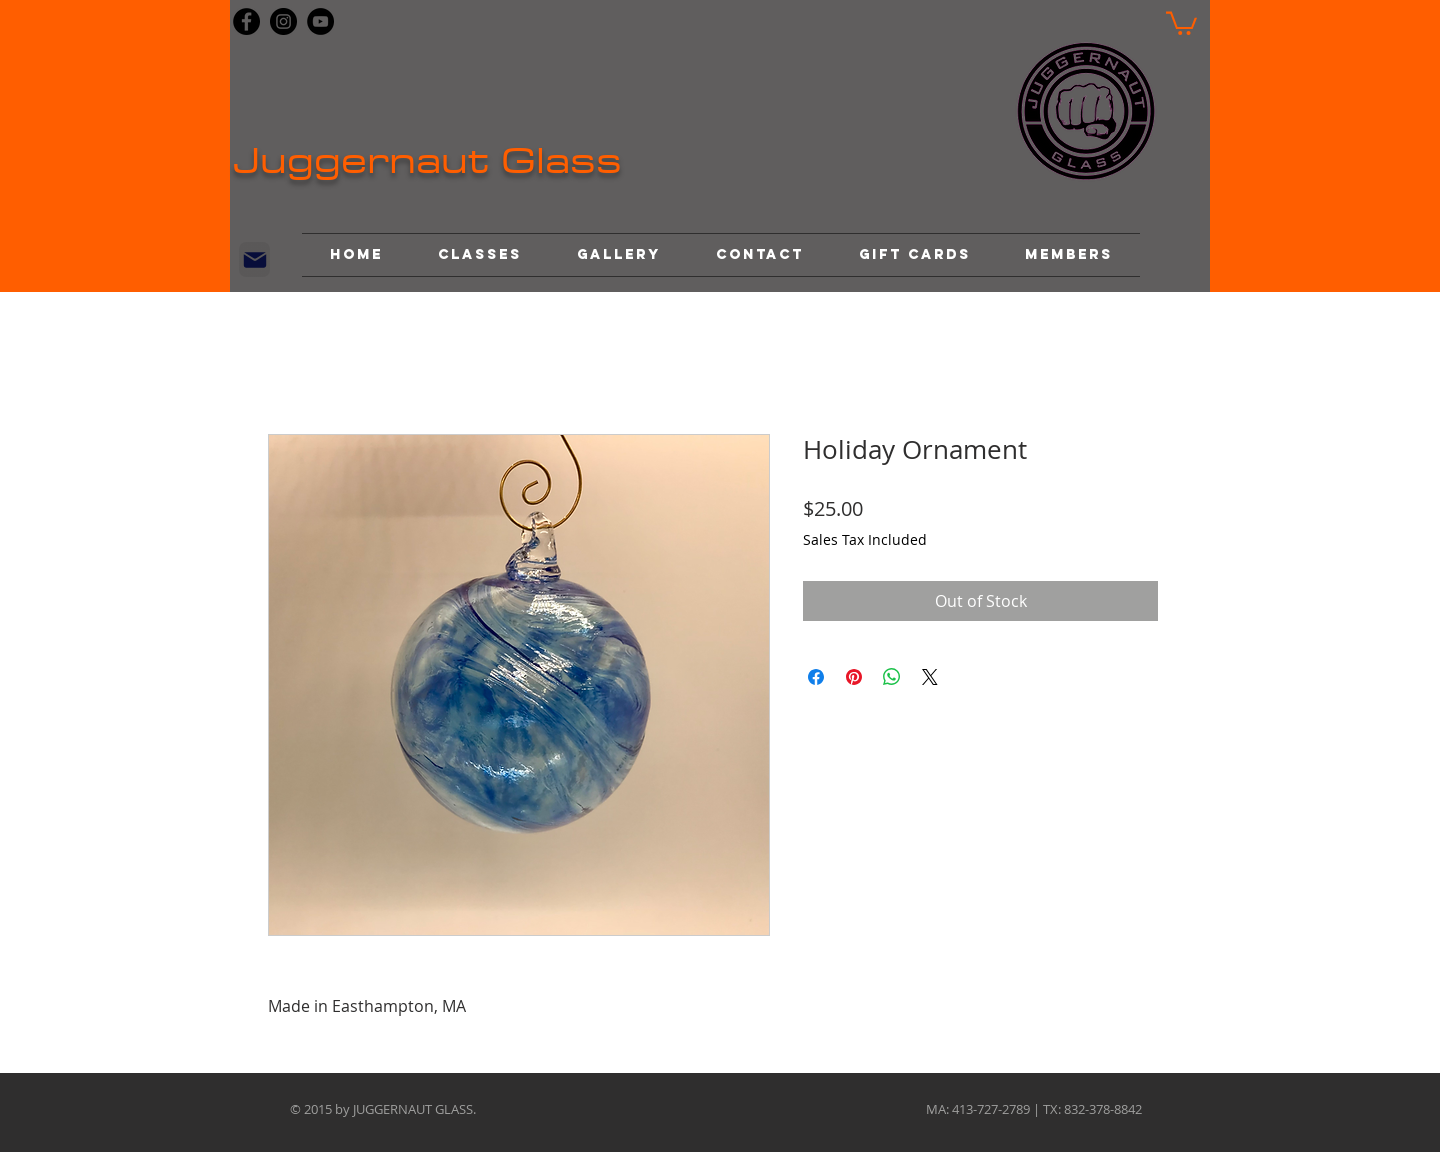  I want to click on [Pin on Pinterest], so click(854, 677).